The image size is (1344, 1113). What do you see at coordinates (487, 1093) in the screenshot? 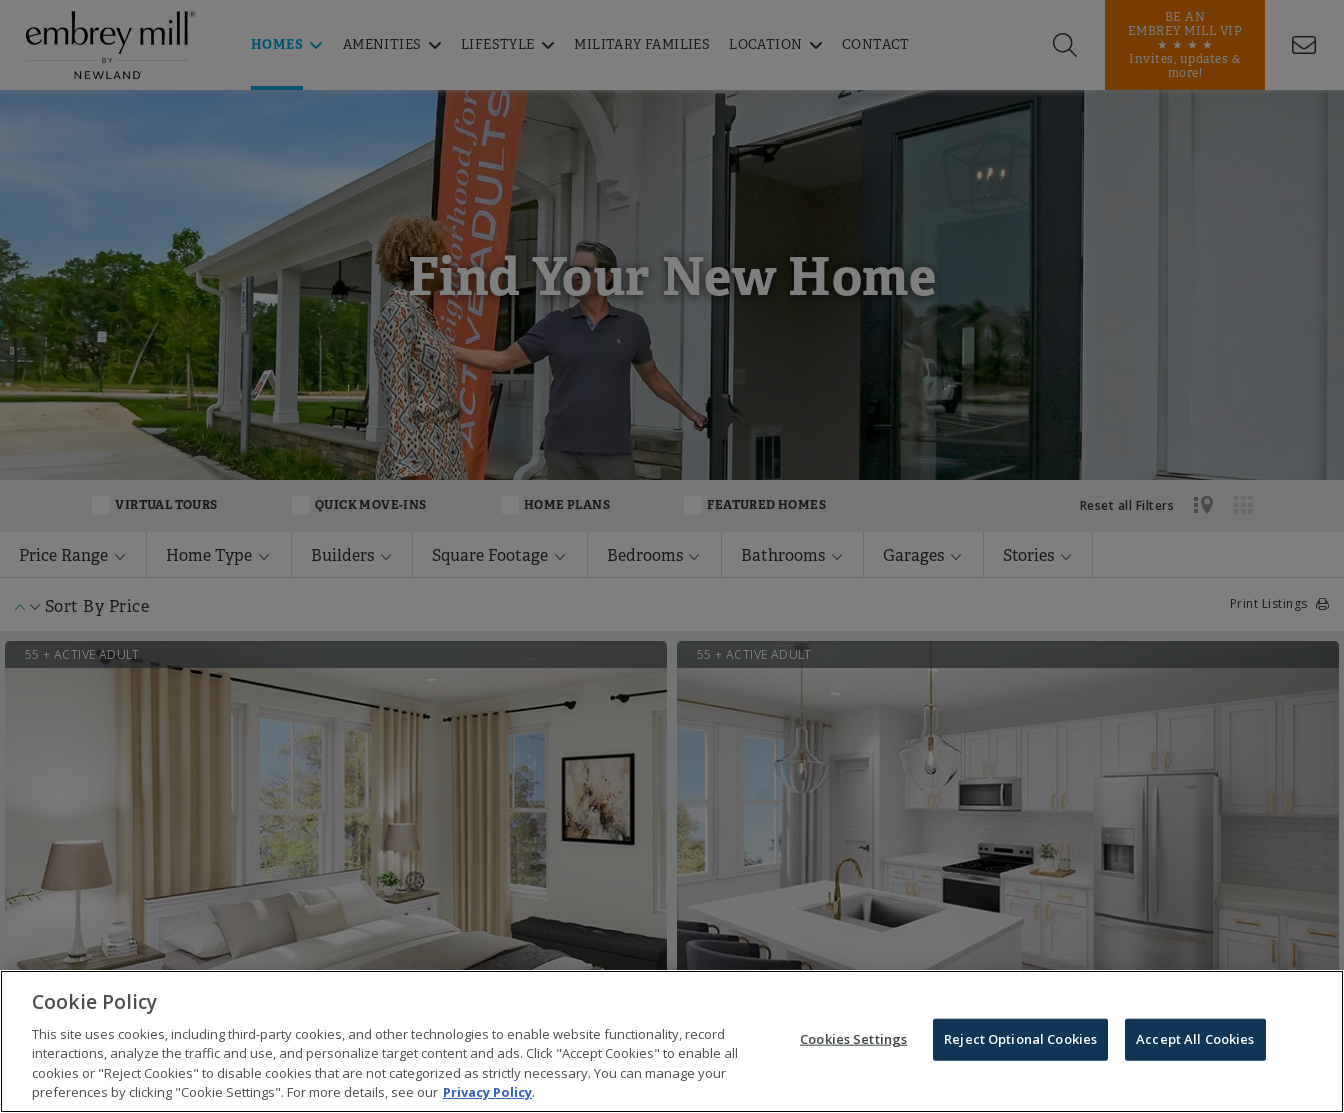
I see `Privacy Policy` at bounding box center [487, 1093].